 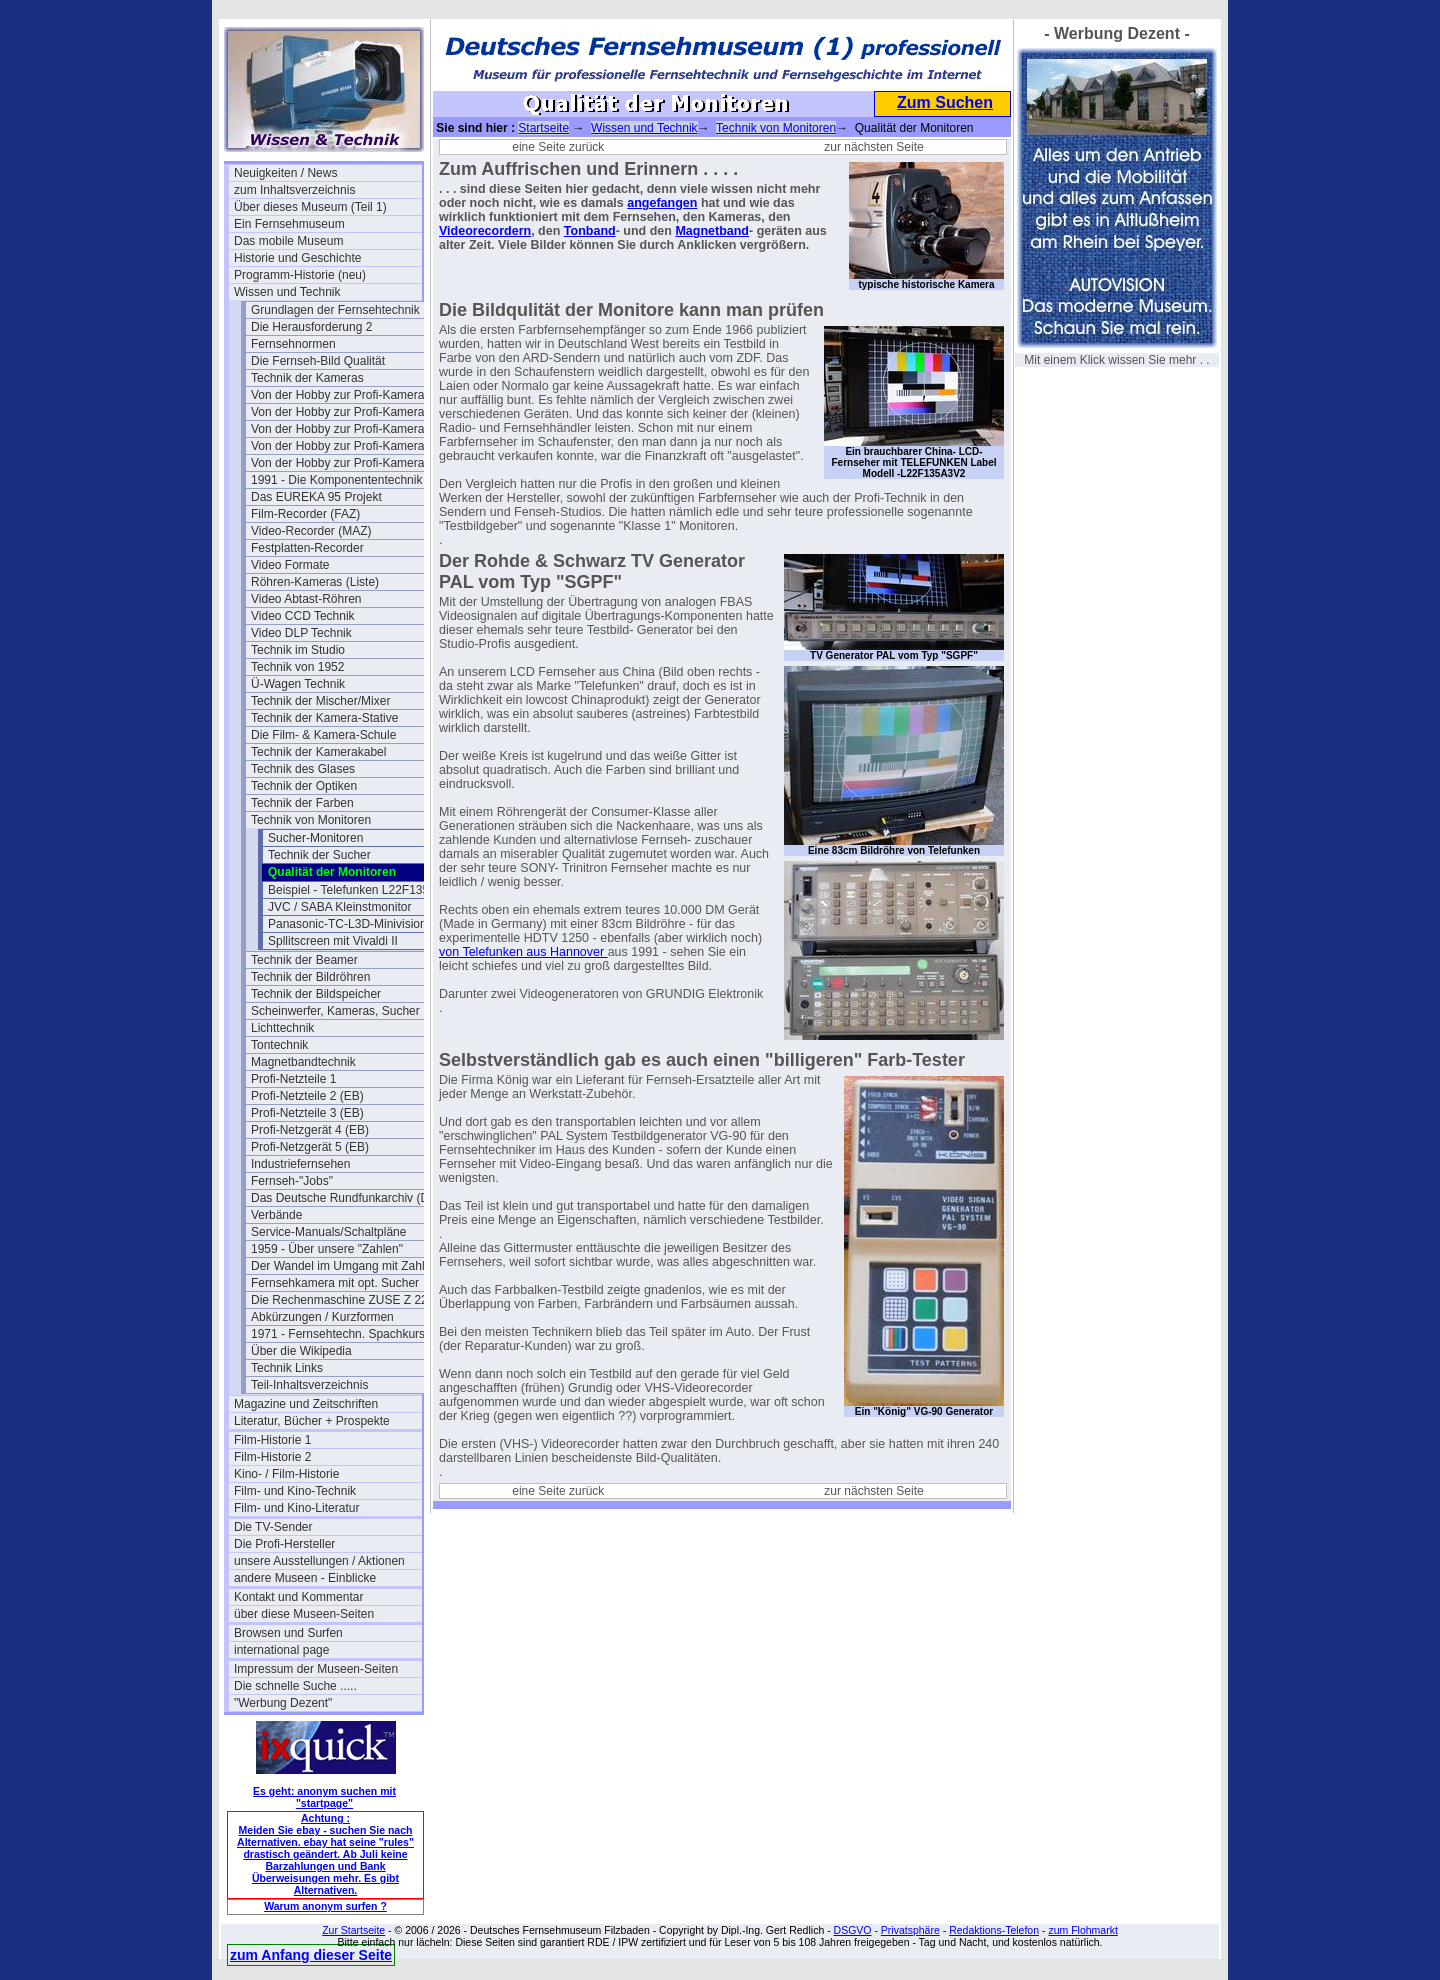 I want to click on Video-Recorder (MAZ), so click(x=311, y=531).